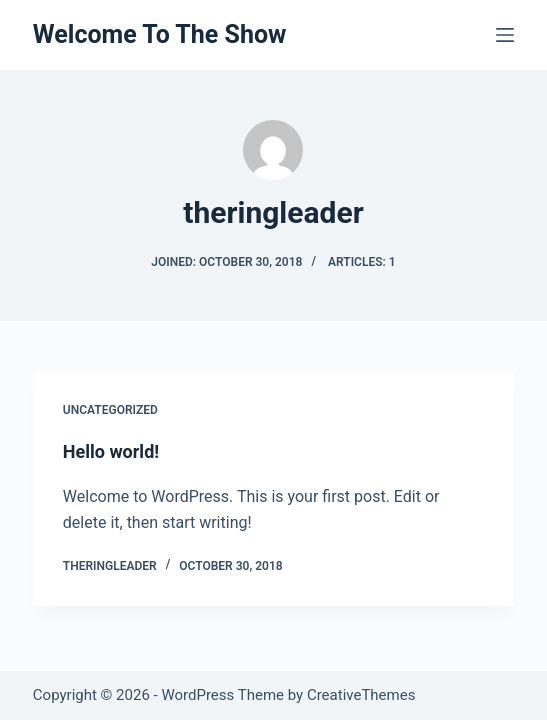 Image resolution: width=547 pixels, height=720 pixels. Describe the element at coordinates (505, 35) in the screenshot. I see `[Menu]` at that location.